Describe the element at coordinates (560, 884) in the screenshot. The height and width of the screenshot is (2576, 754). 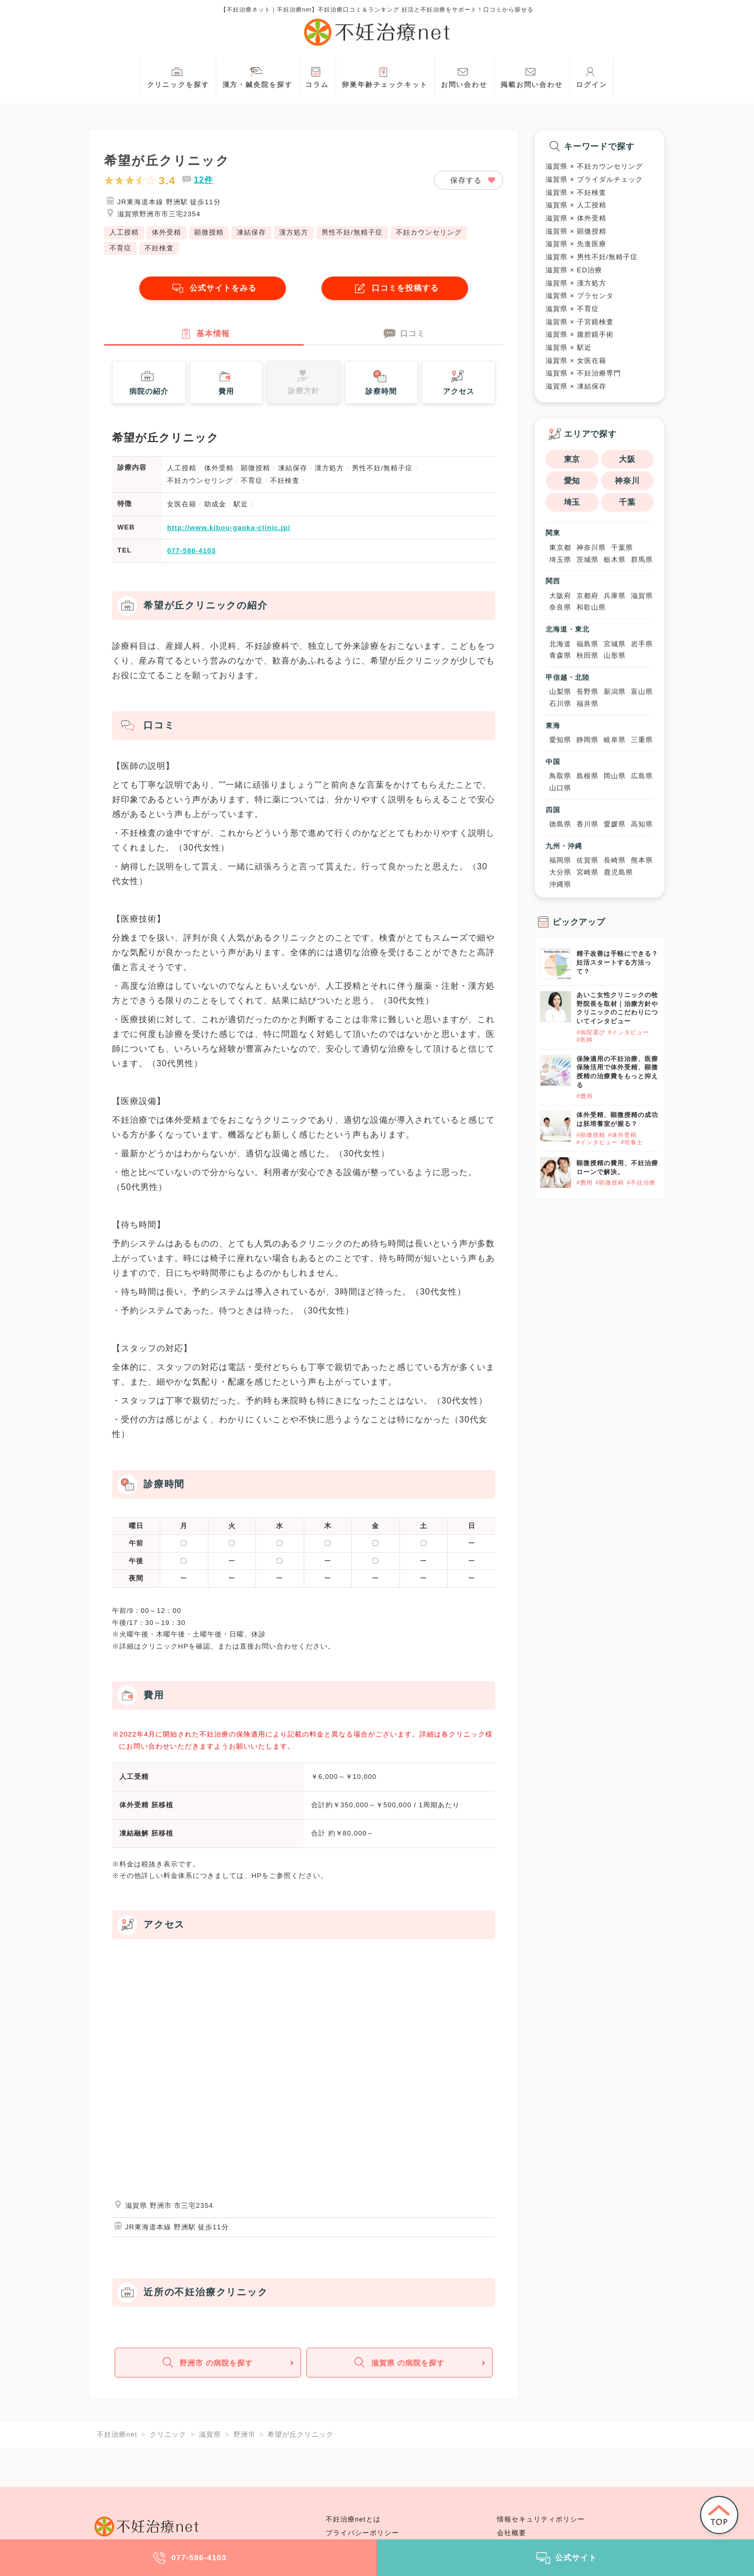
I see `沖縄県` at that location.